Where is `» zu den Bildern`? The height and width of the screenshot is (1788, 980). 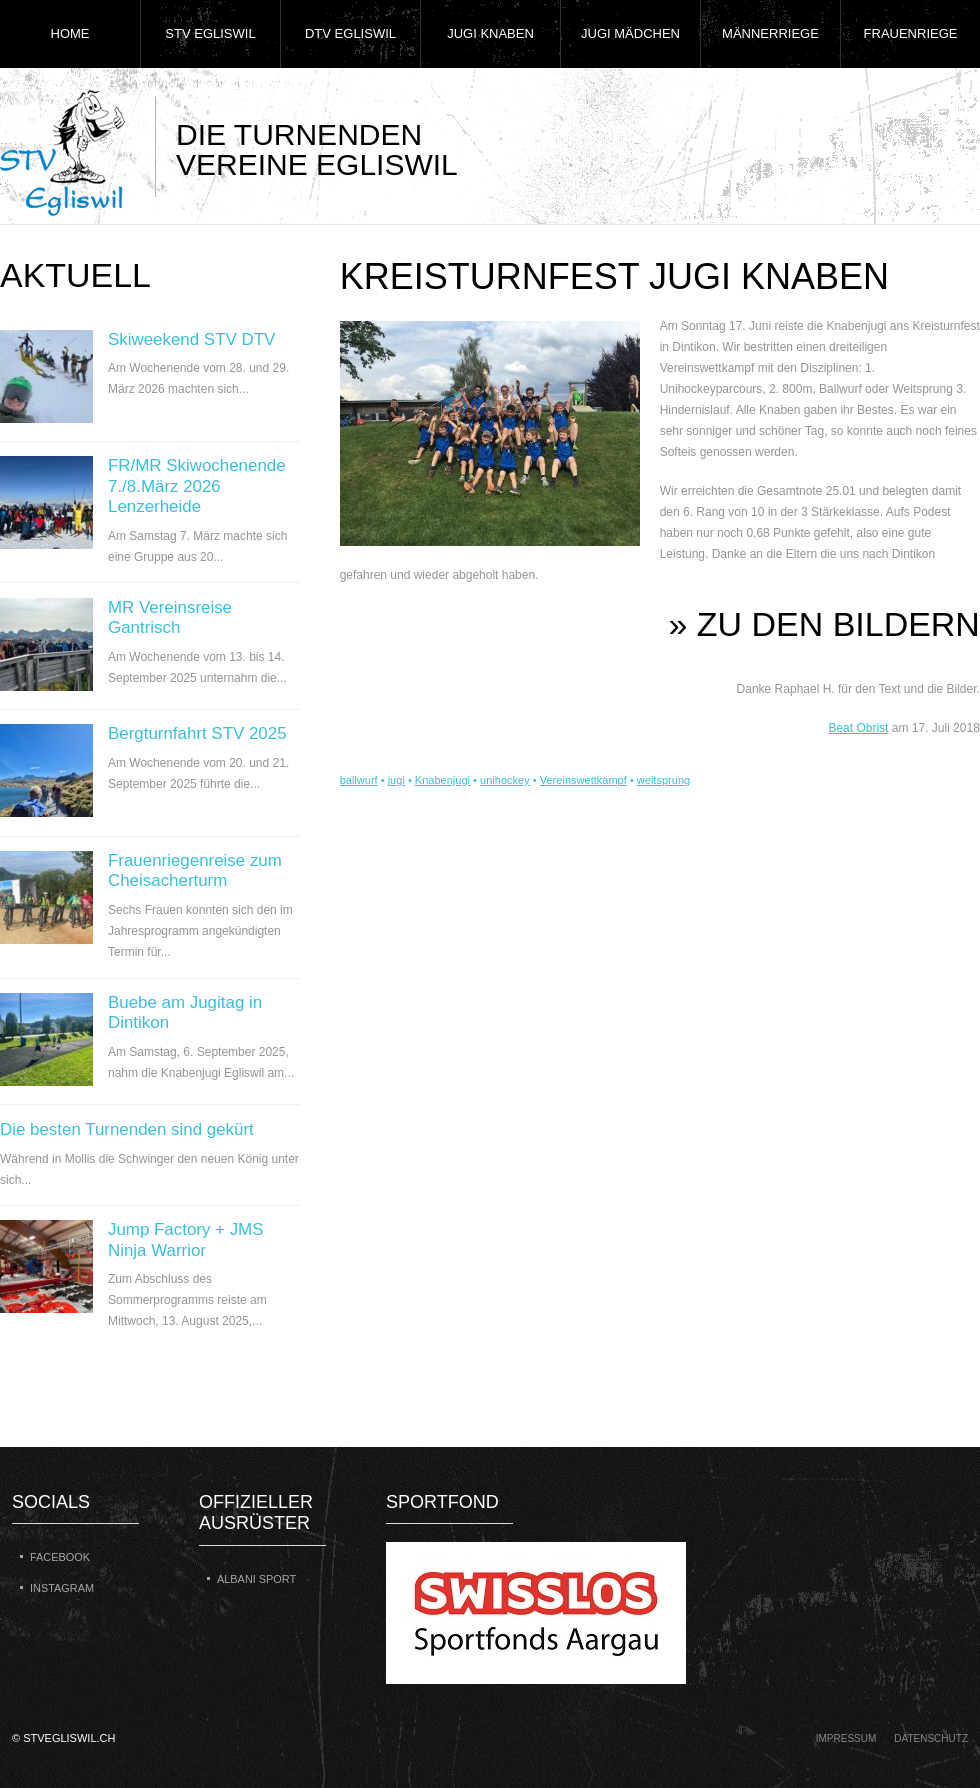
» zu den Bildern is located at coordinates (824, 624).